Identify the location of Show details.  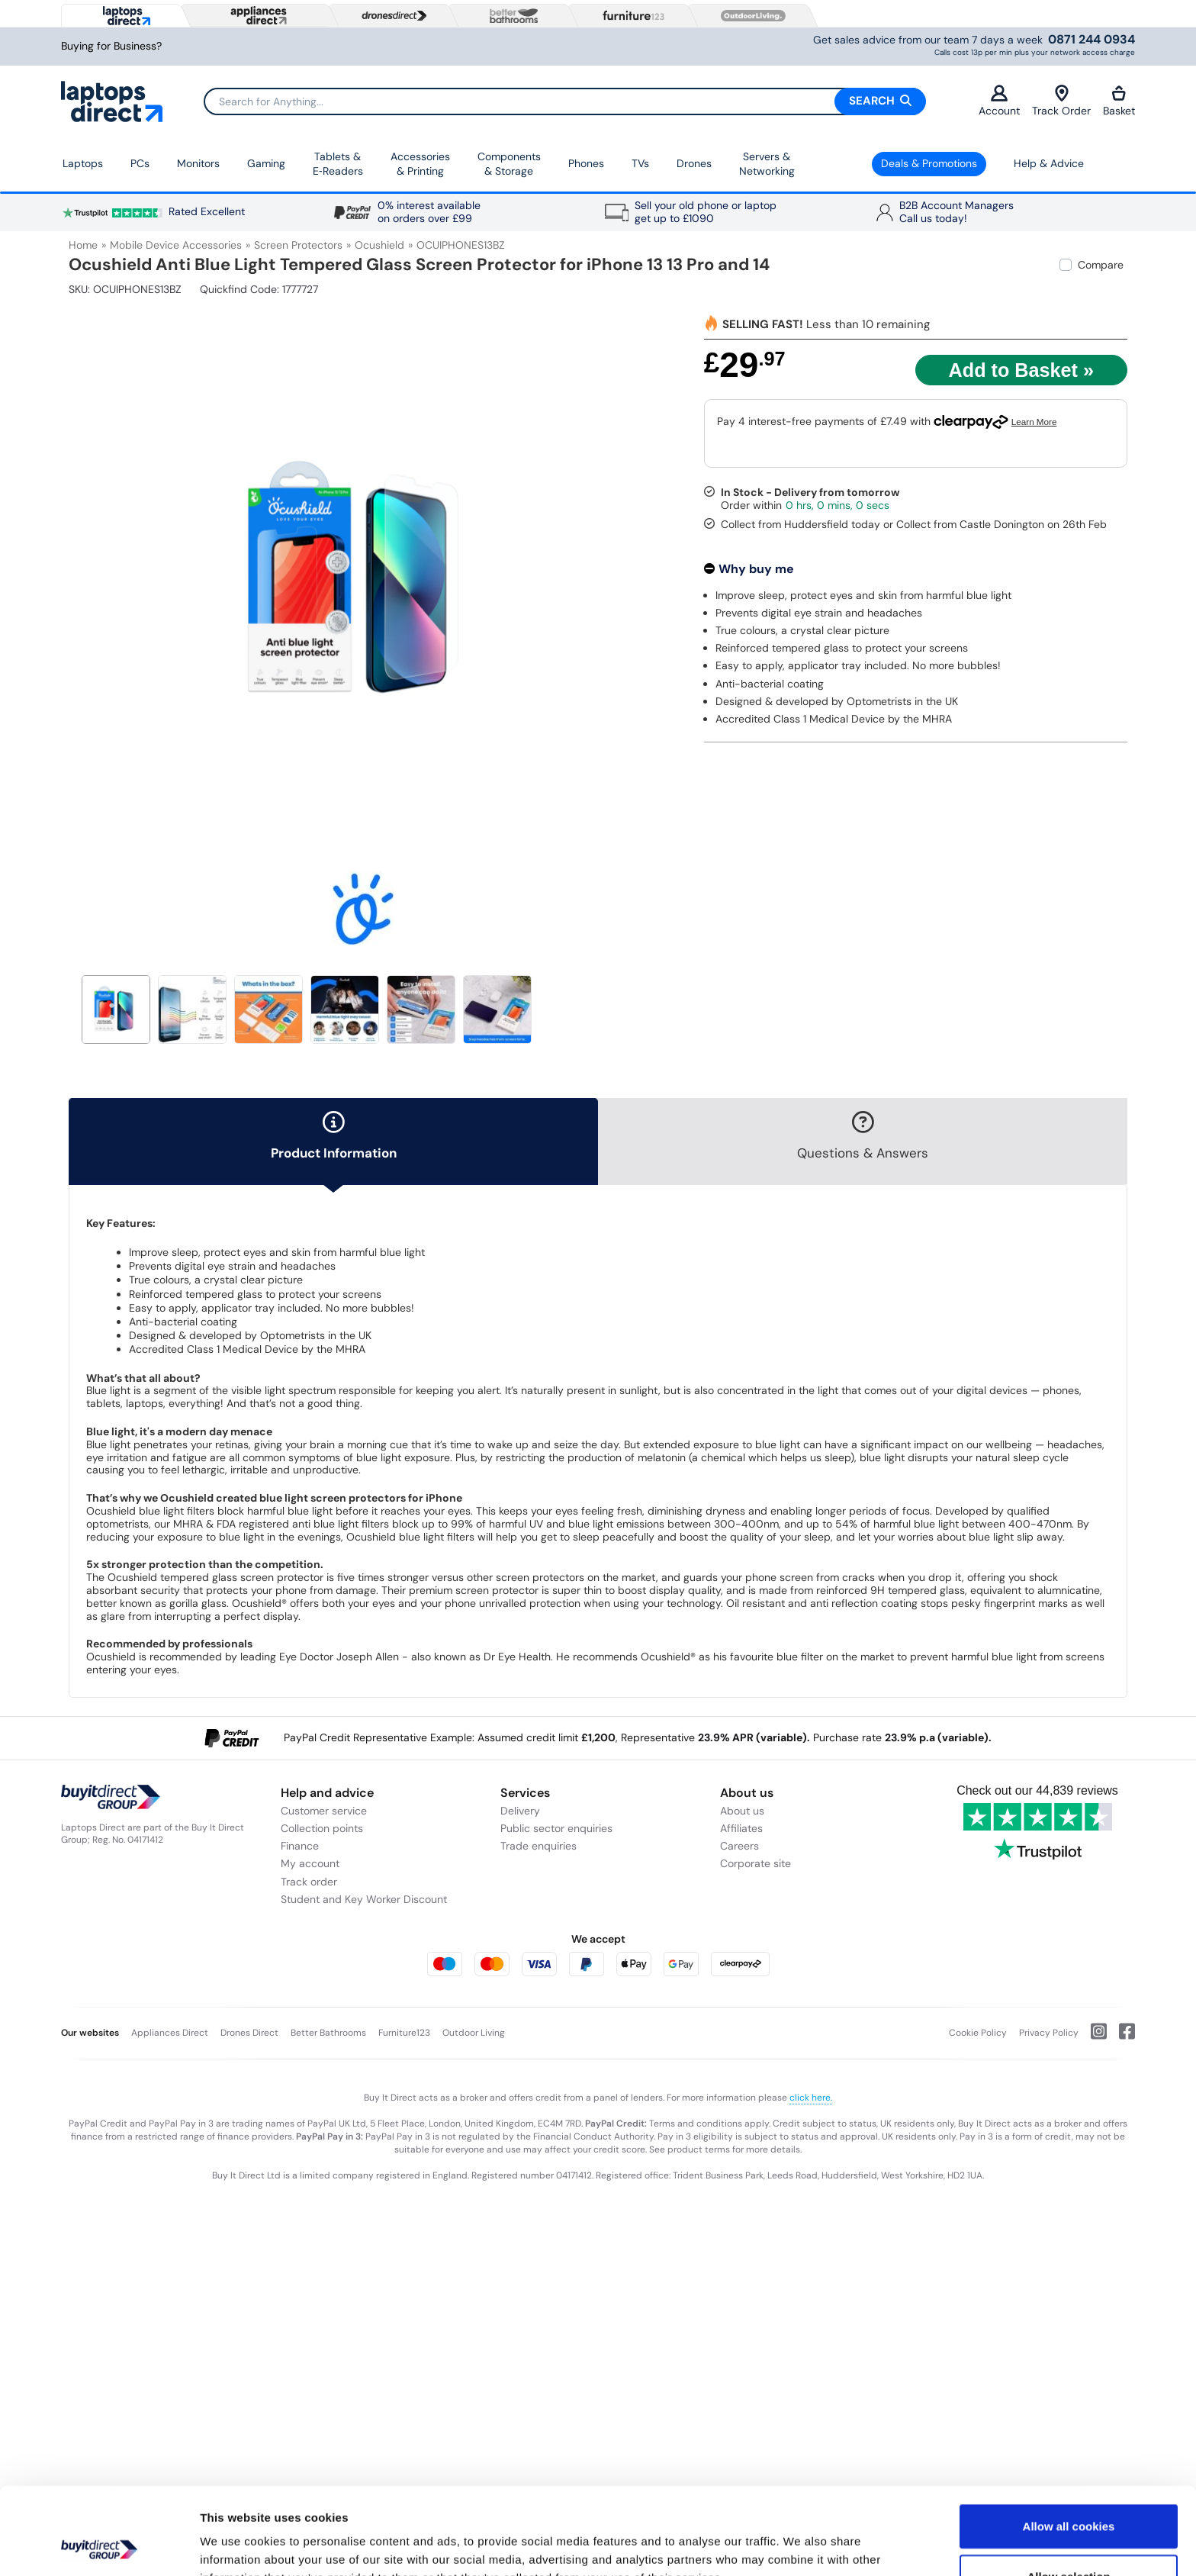
(800, 2545).